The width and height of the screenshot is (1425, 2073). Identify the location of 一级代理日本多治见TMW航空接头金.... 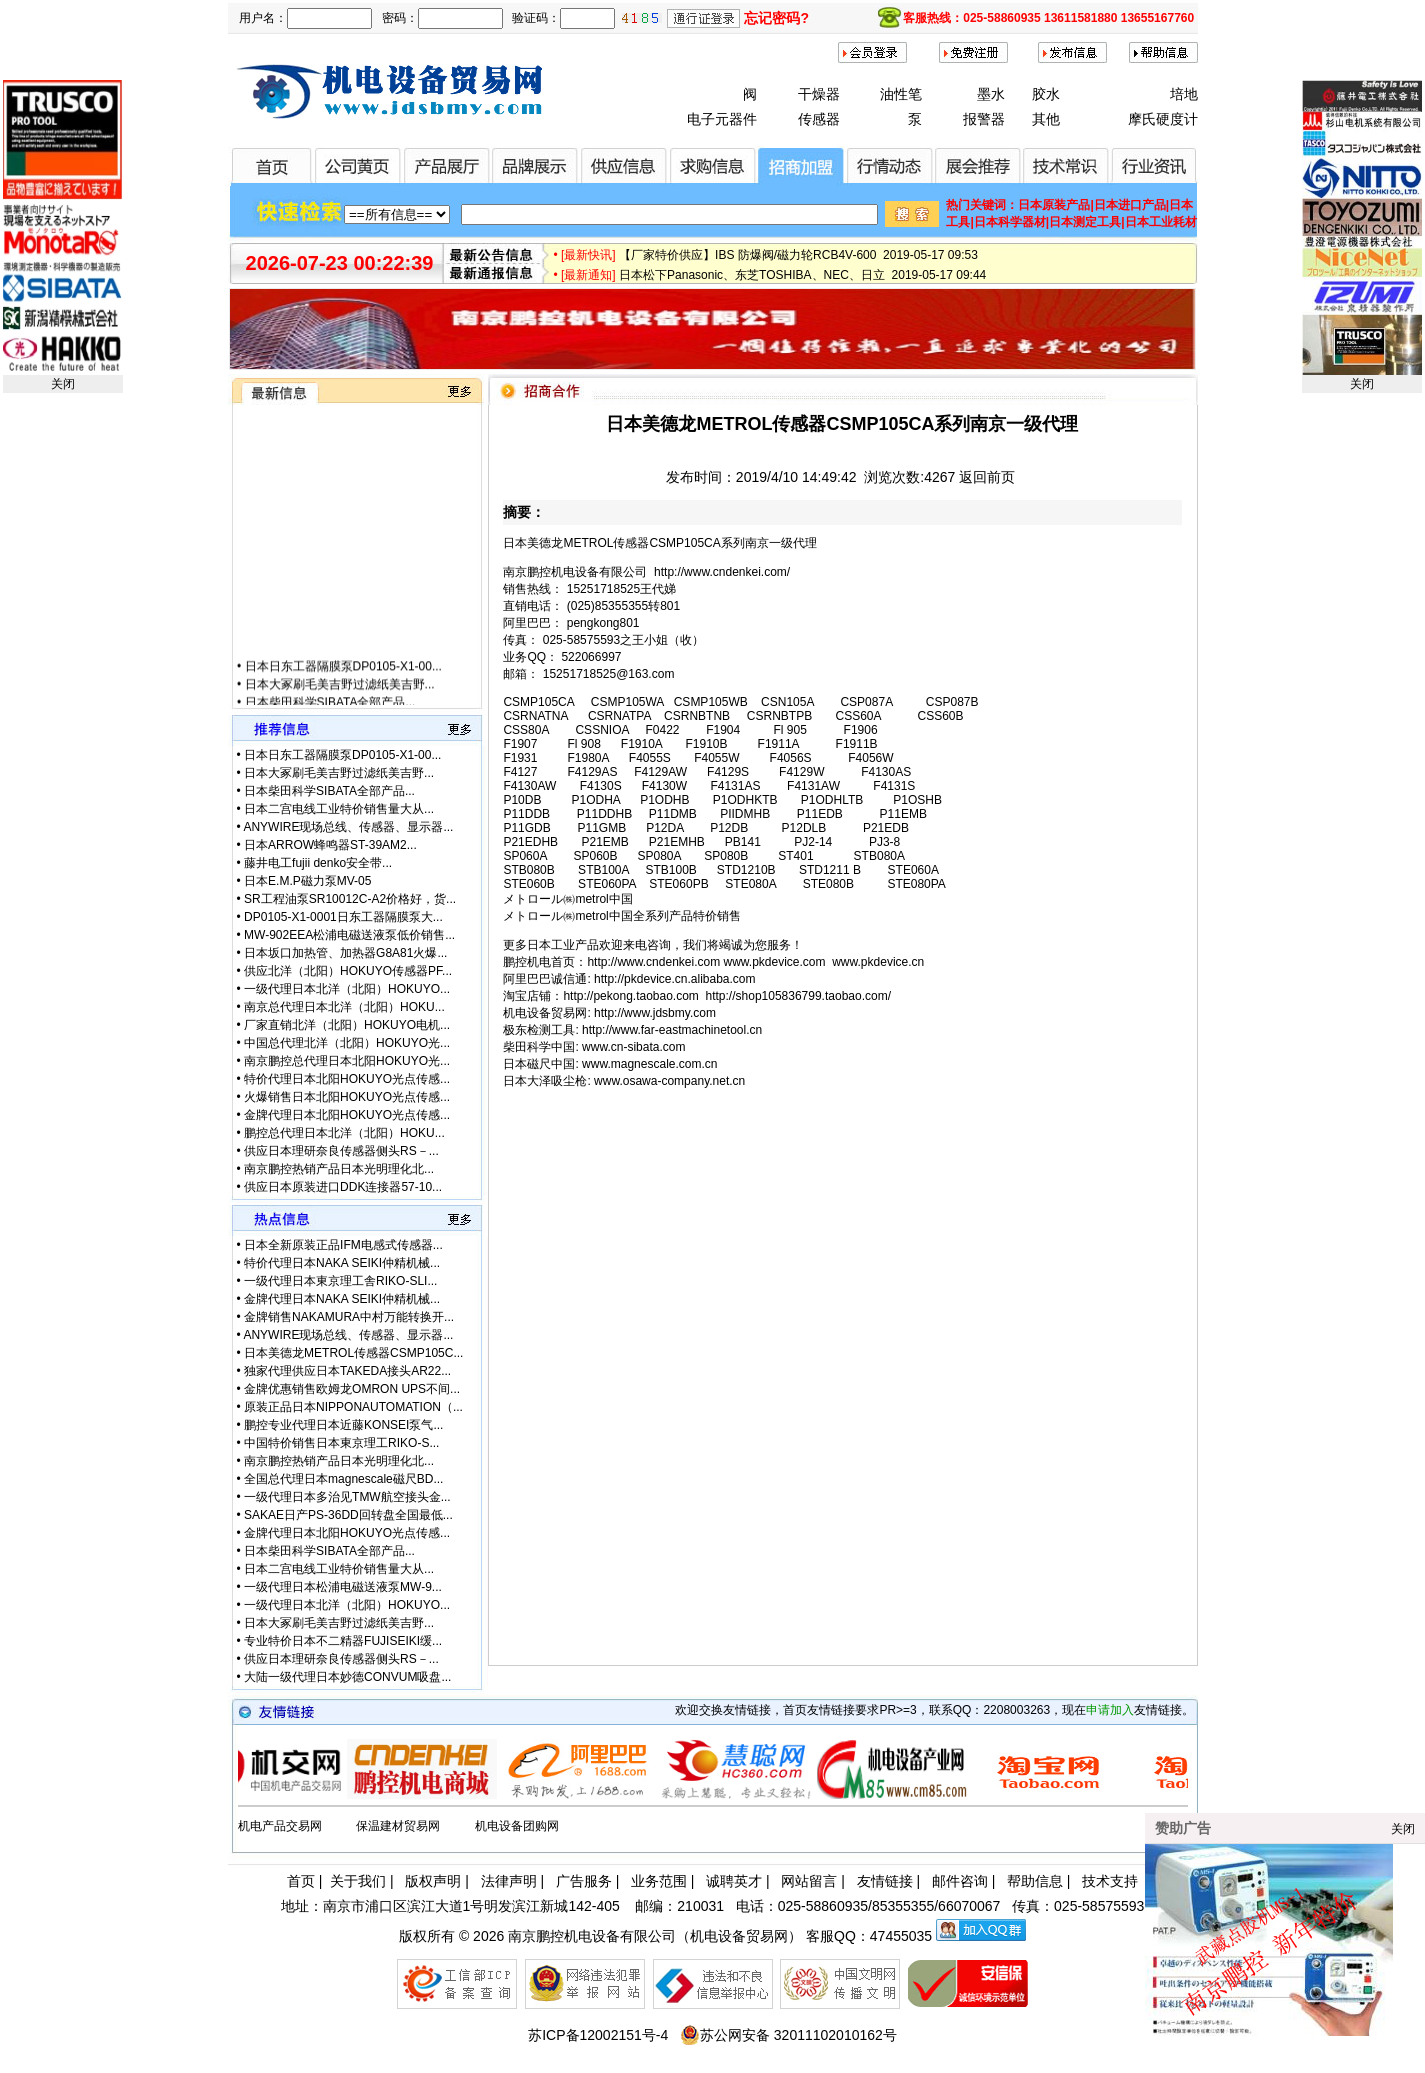
(347, 1497).